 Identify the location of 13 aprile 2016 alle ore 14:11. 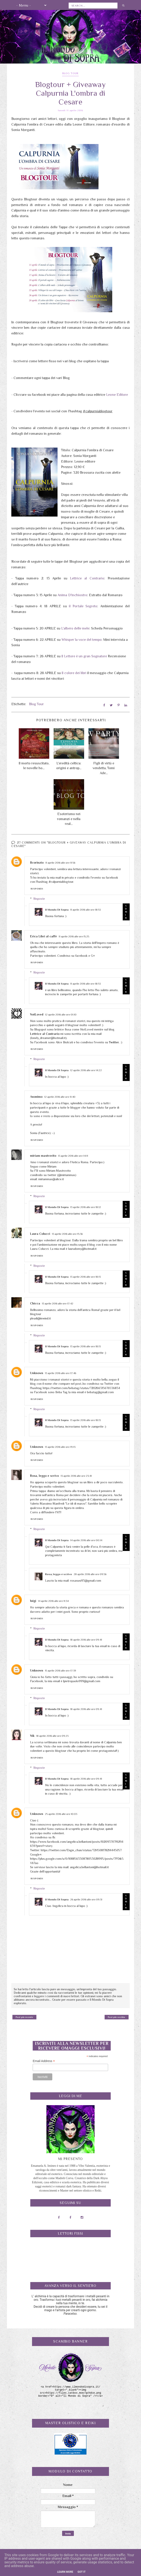
(73, 1155).